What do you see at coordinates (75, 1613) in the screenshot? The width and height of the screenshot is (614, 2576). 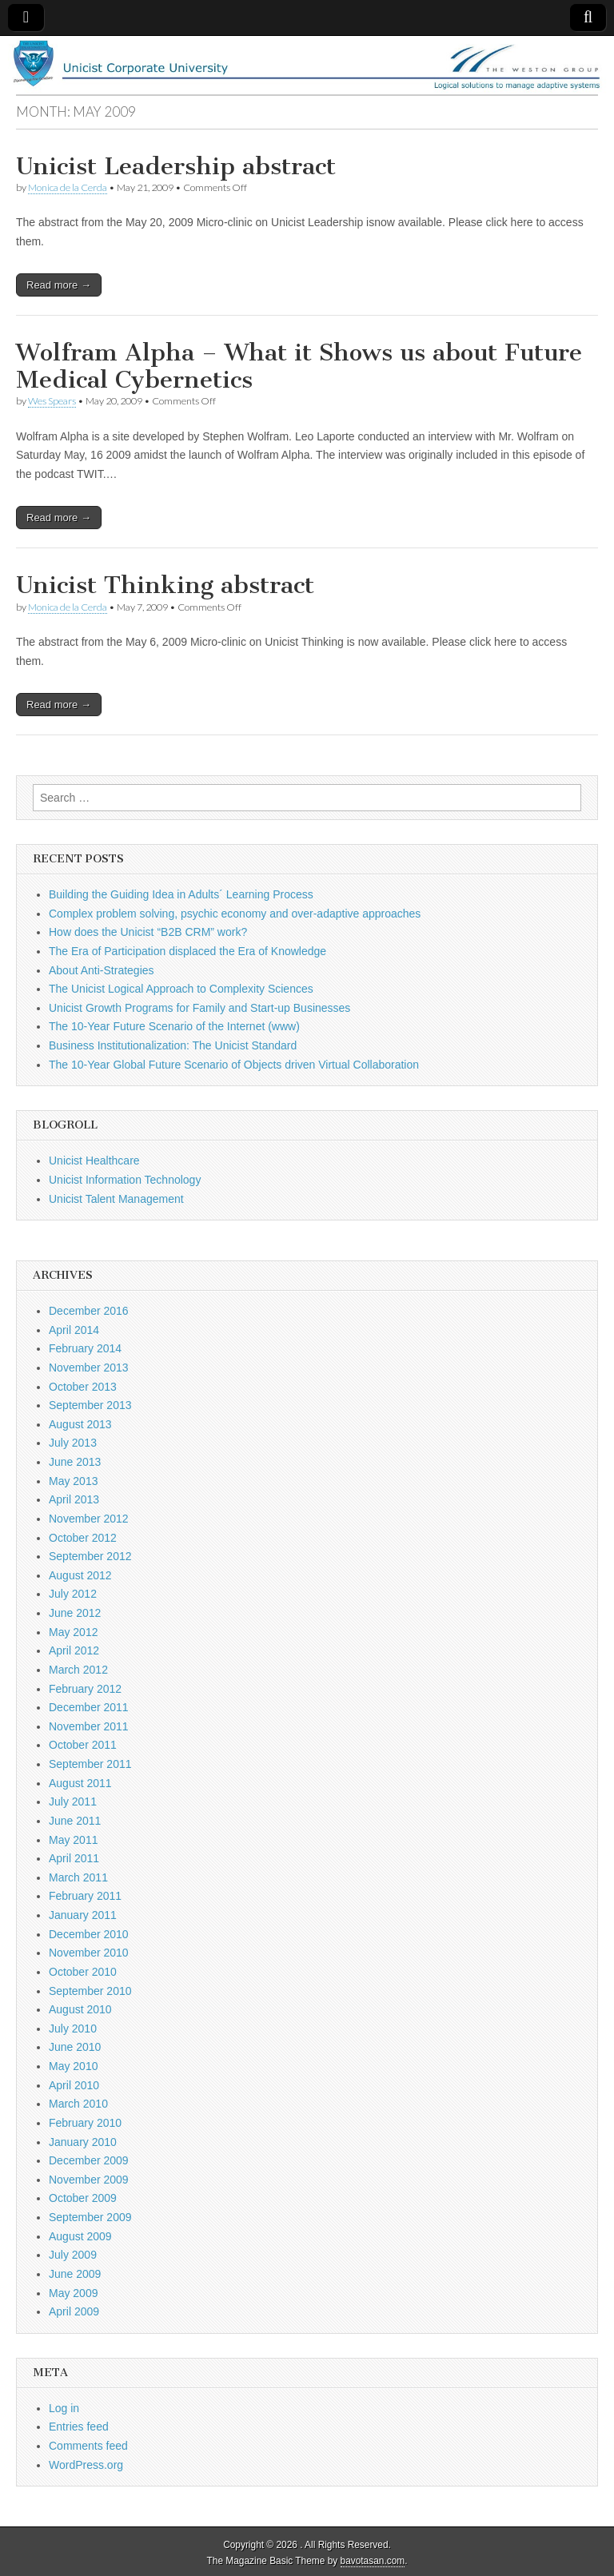 I see `June 2012` at bounding box center [75, 1613].